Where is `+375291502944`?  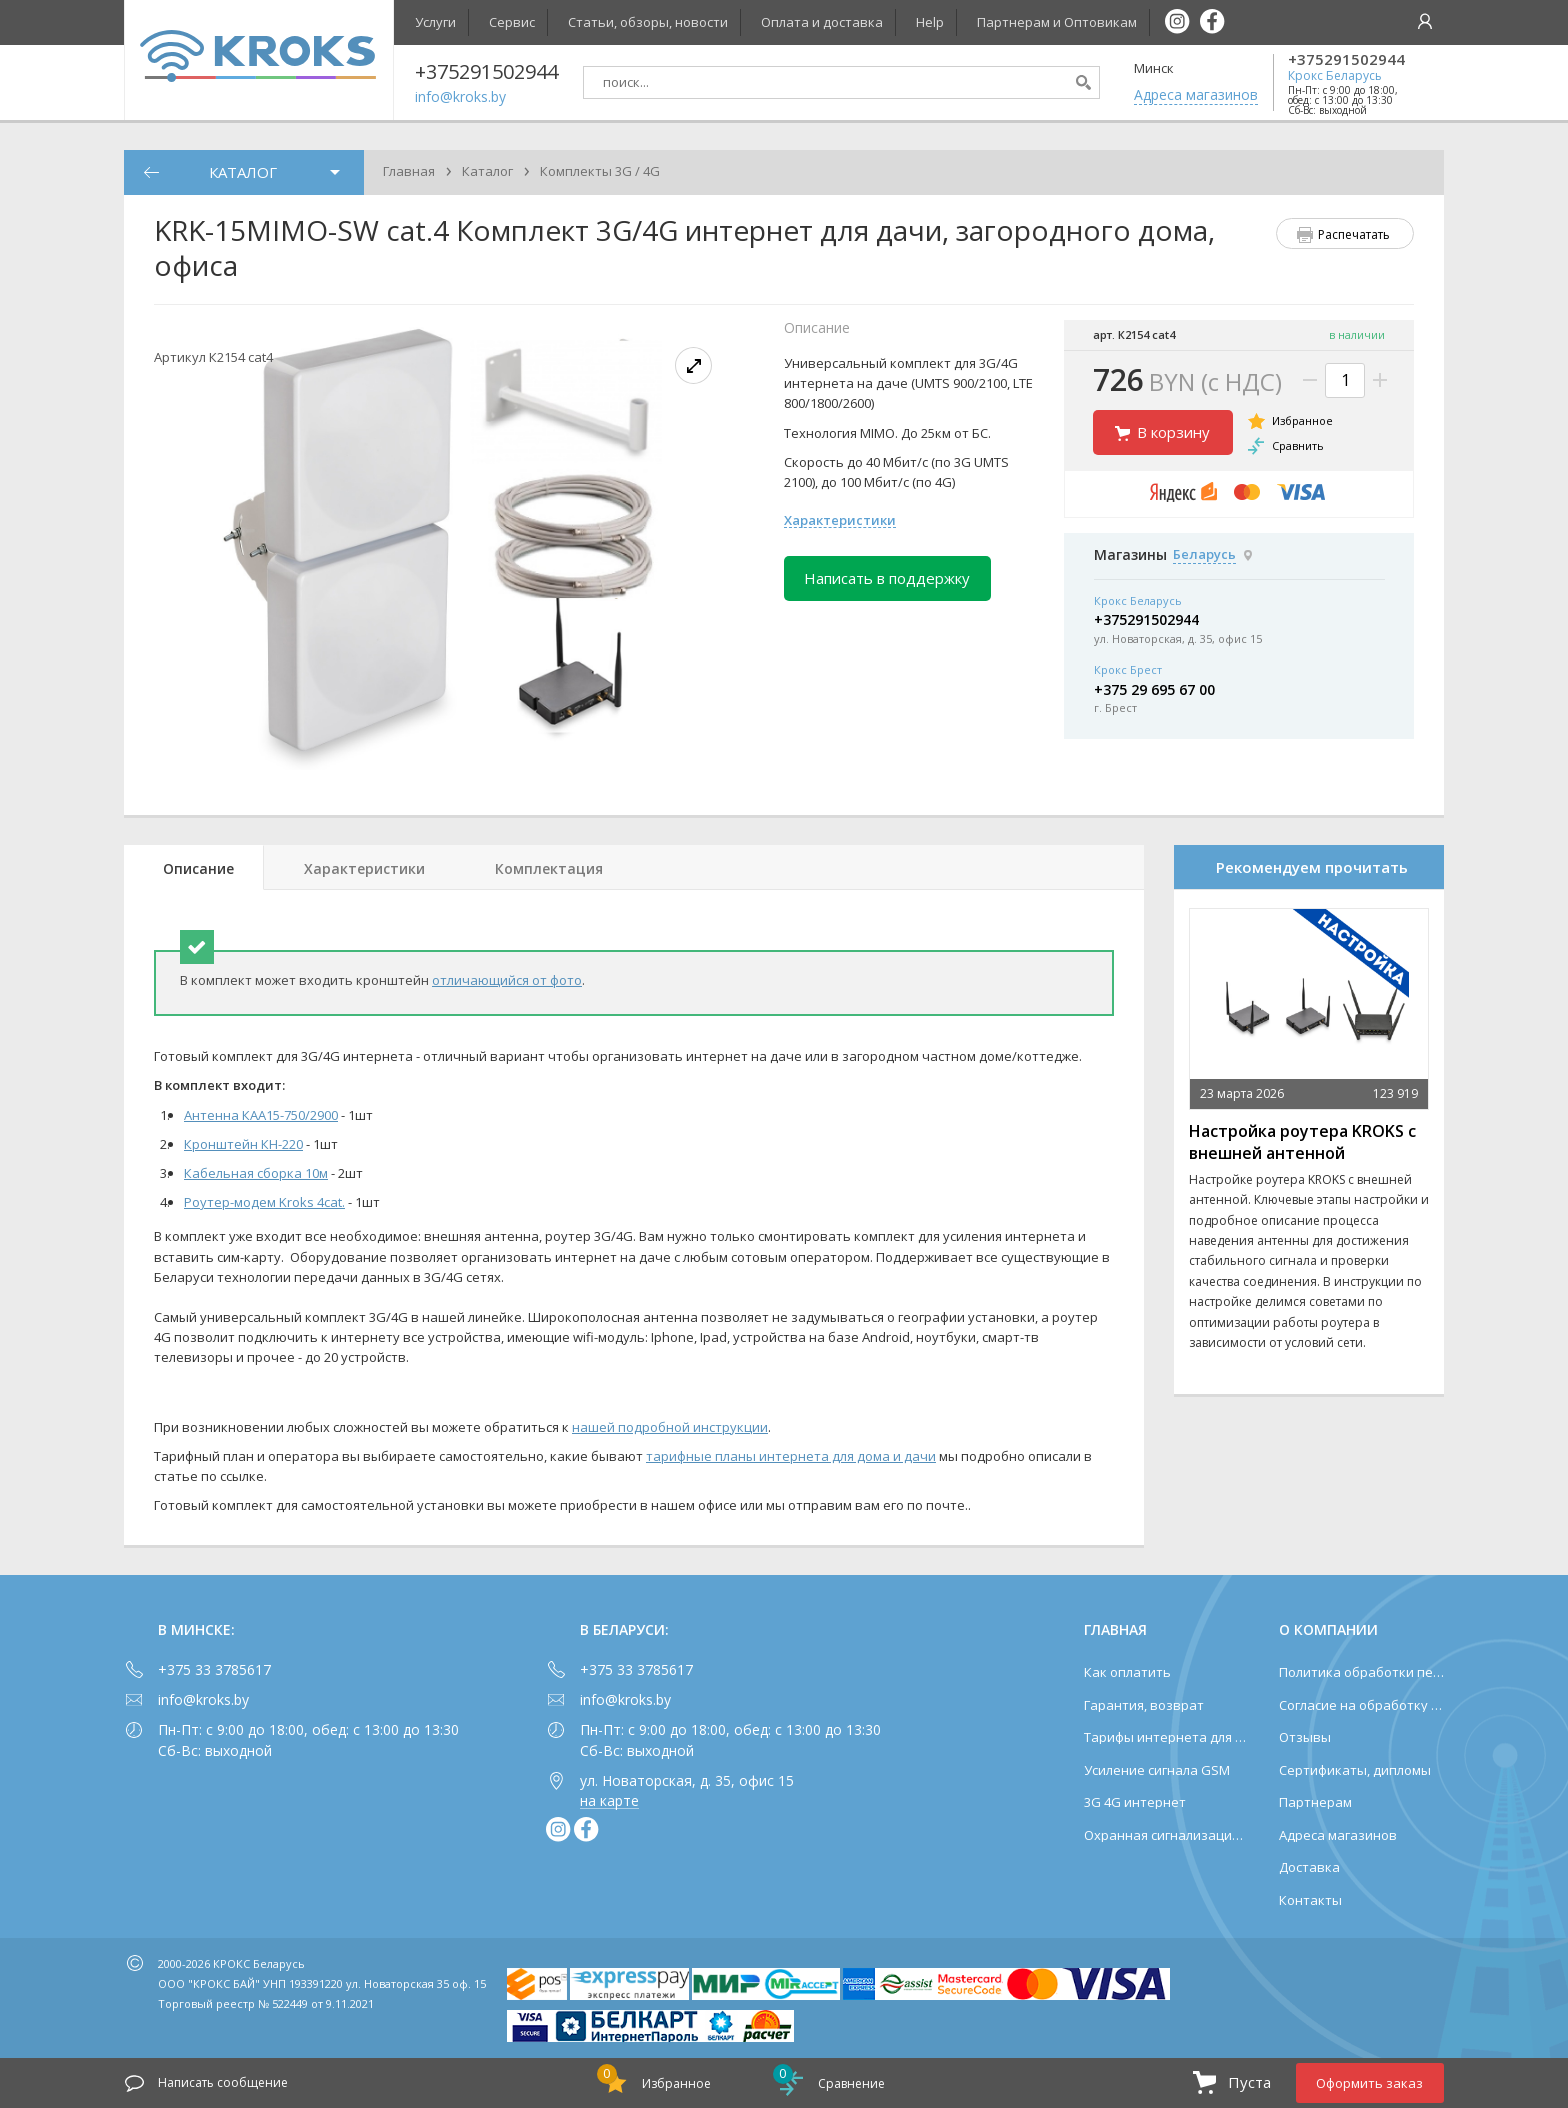 +375291502944 is located at coordinates (1346, 59).